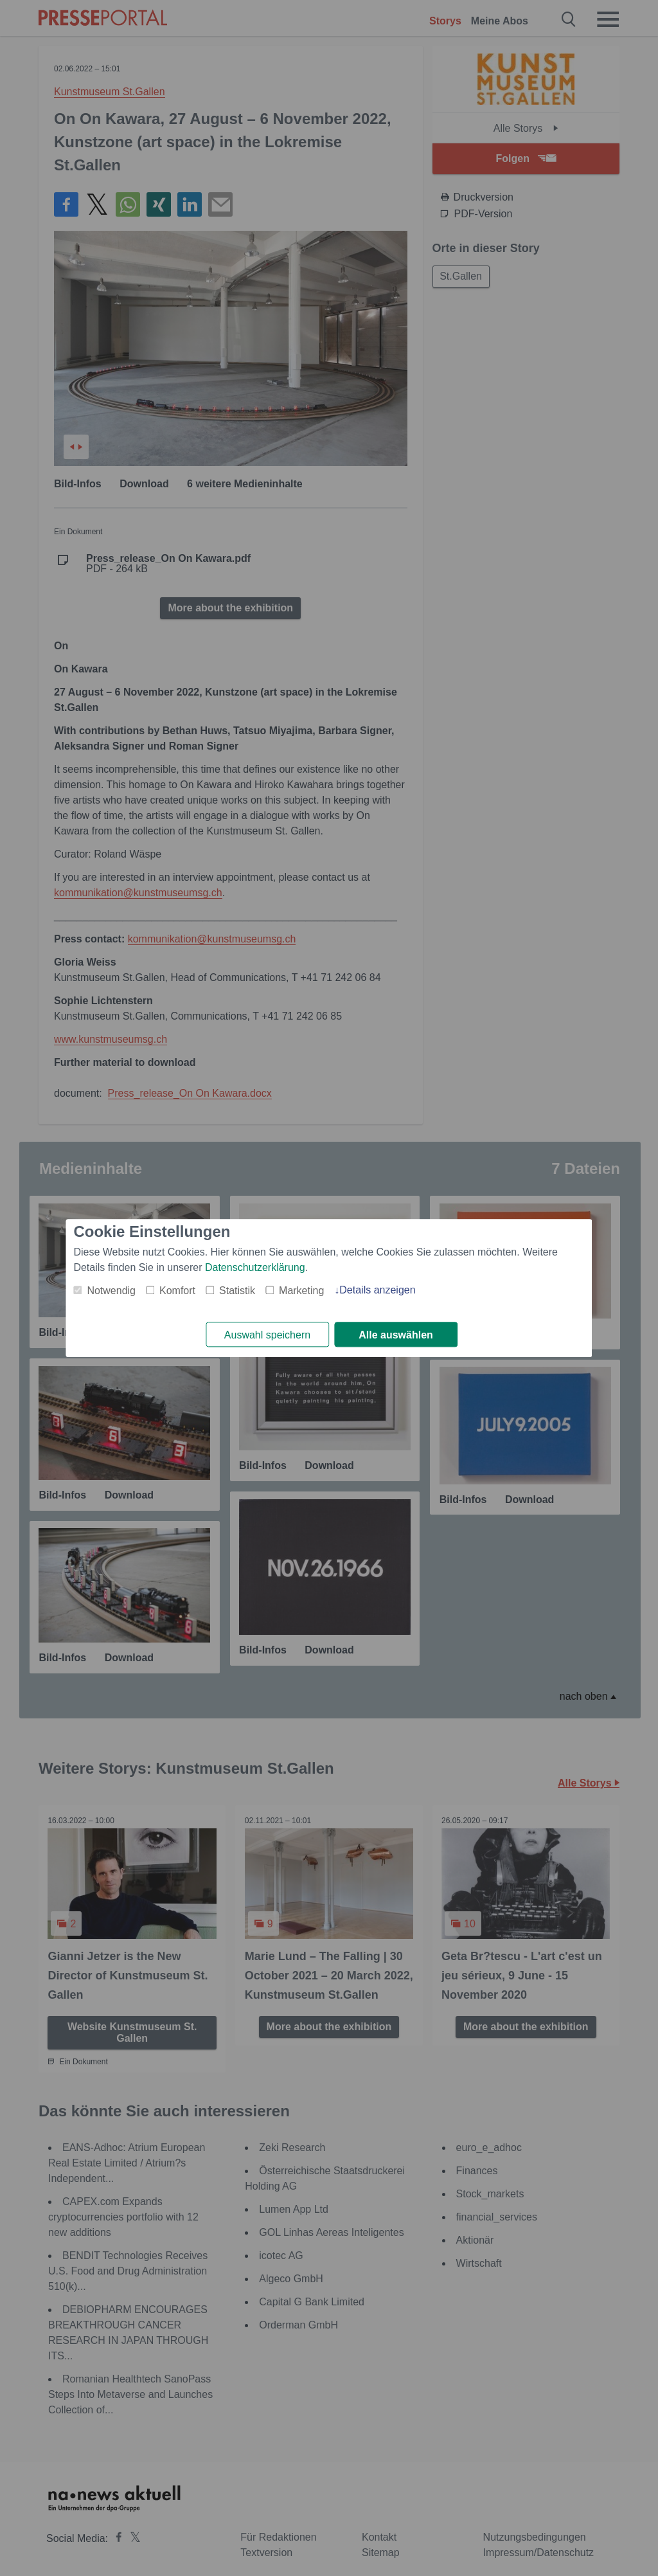 The width and height of the screenshot is (658, 2576). Describe the element at coordinates (177, 1290) in the screenshot. I see `Komfort` at that location.